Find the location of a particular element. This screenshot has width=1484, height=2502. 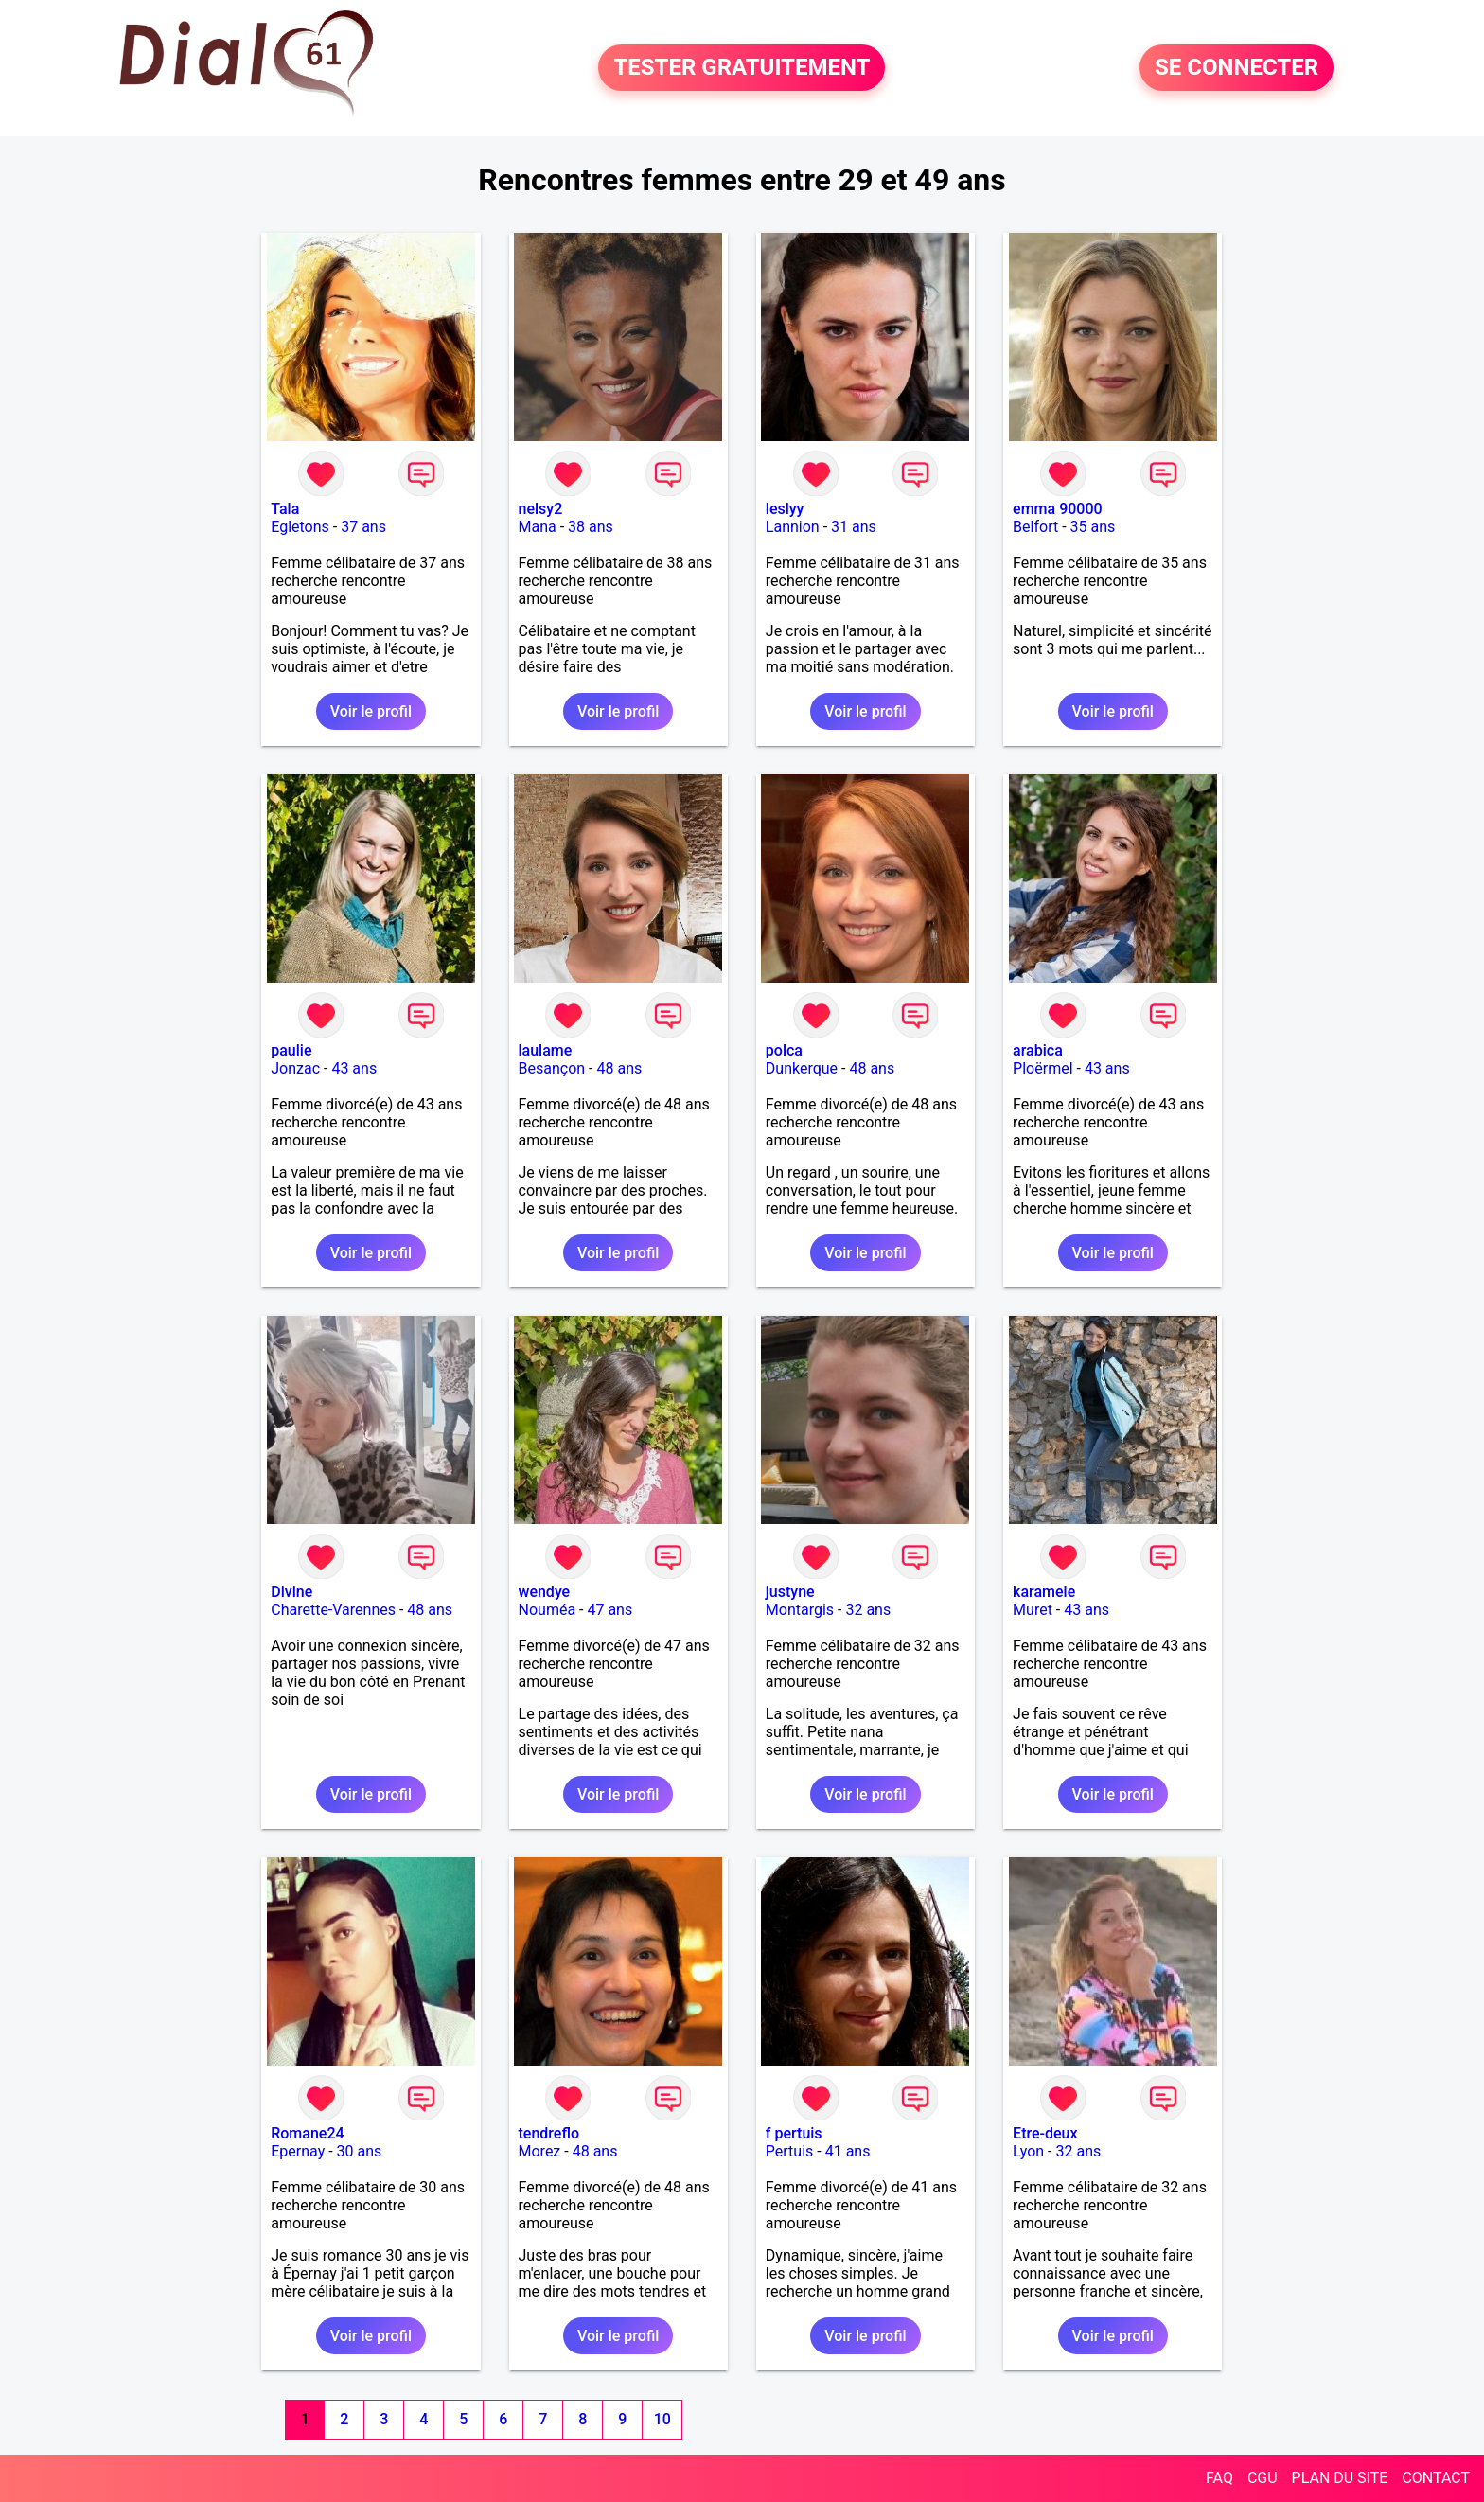

Etre-deux is located at coordinates (1045, 2133).